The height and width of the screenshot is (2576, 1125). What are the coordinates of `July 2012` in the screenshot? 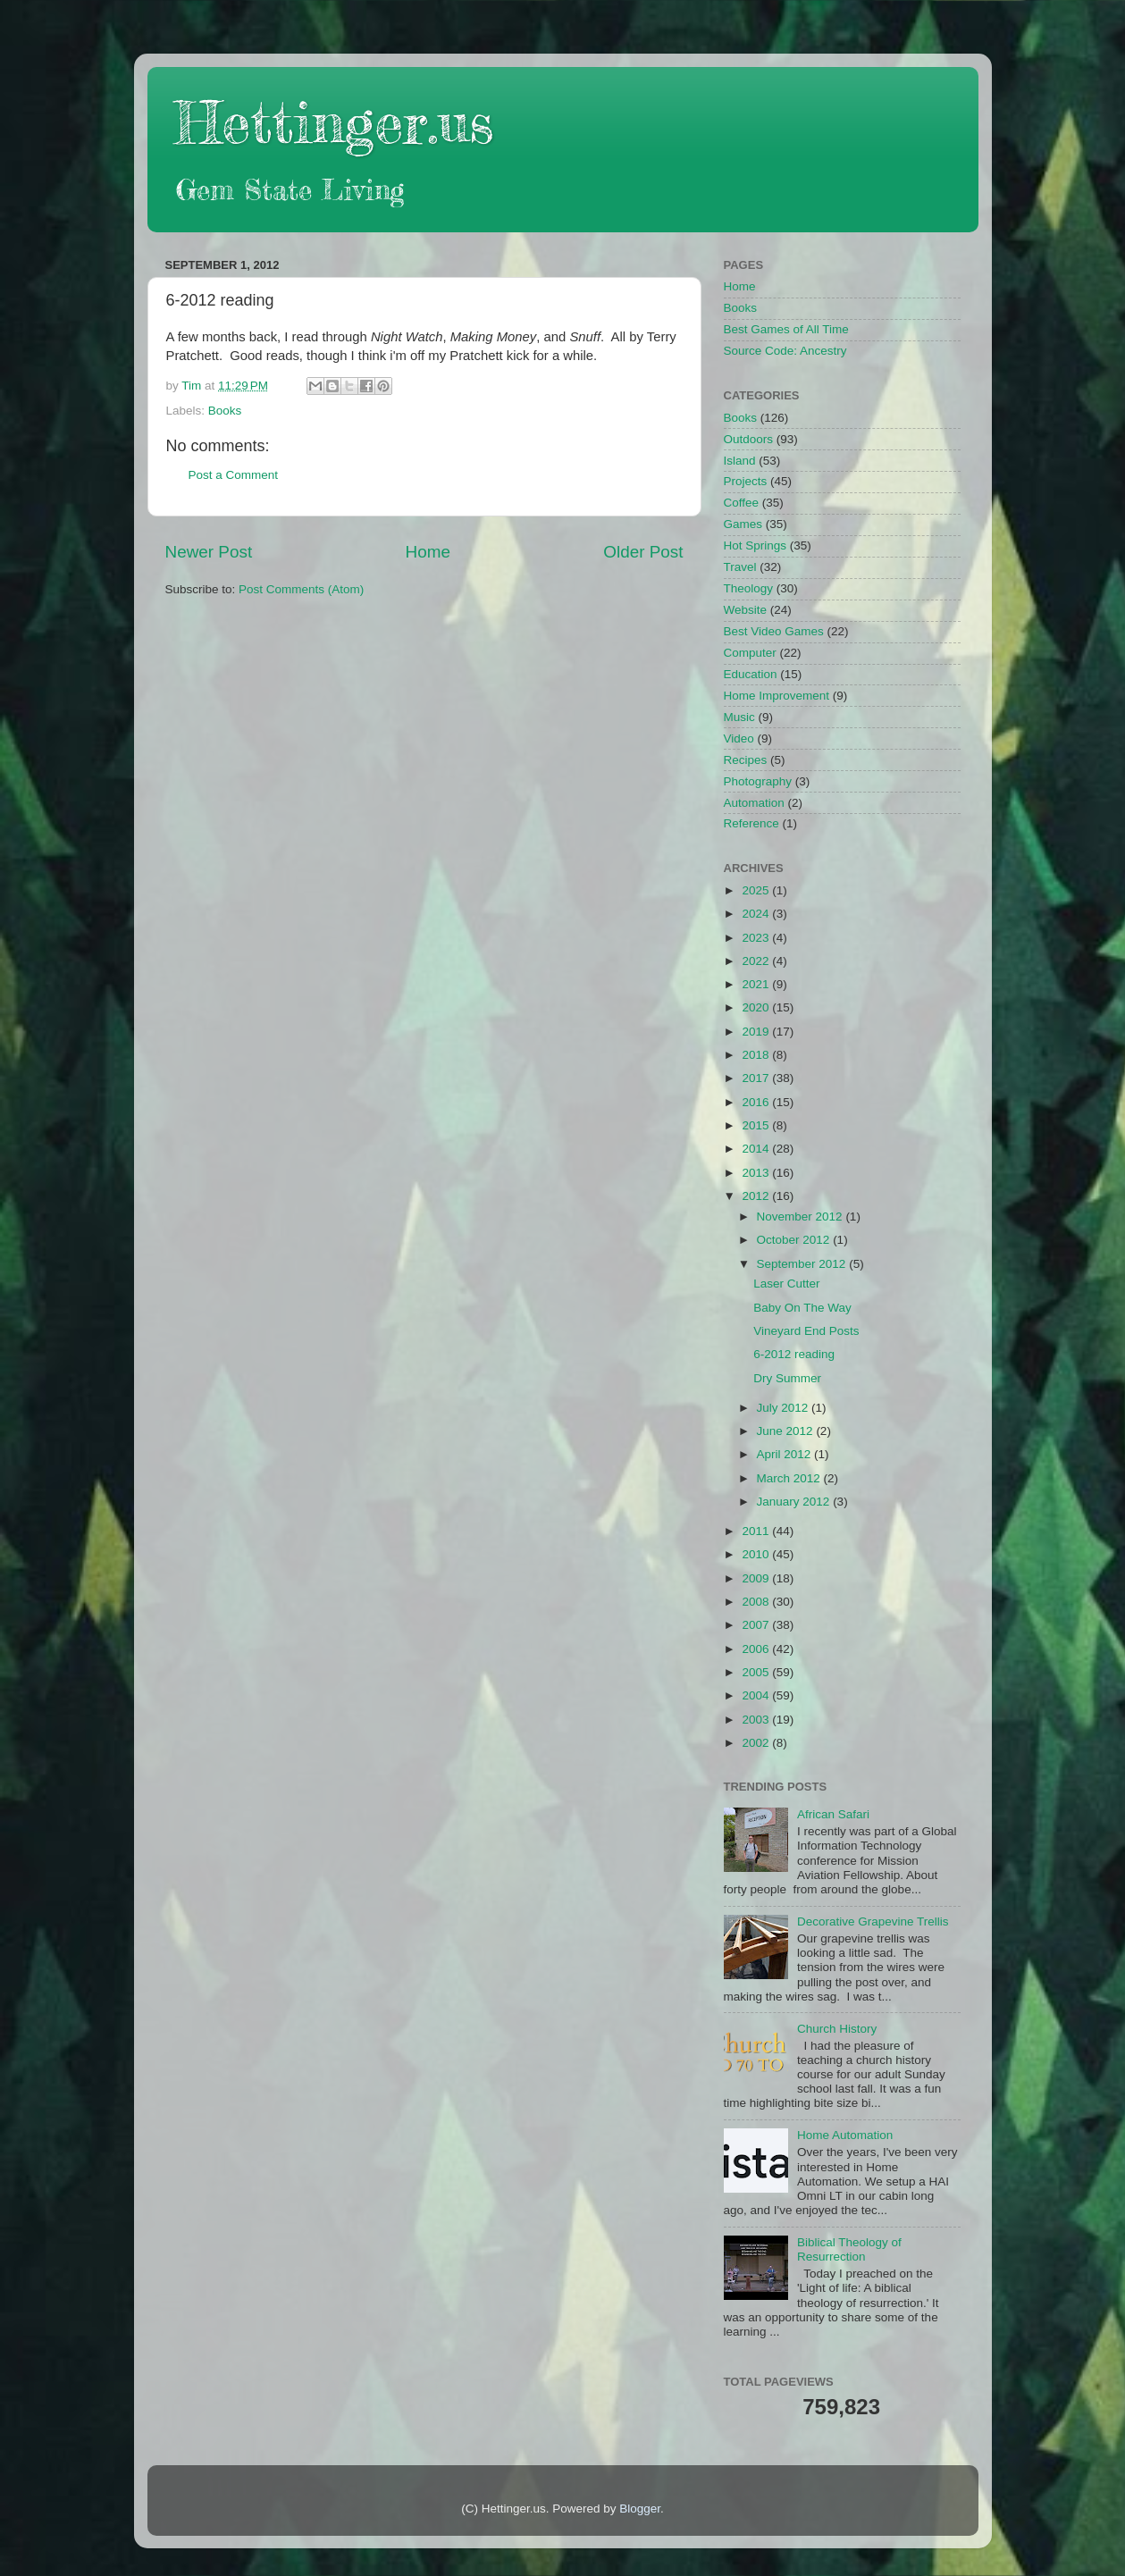 It's located at (784, 1407).